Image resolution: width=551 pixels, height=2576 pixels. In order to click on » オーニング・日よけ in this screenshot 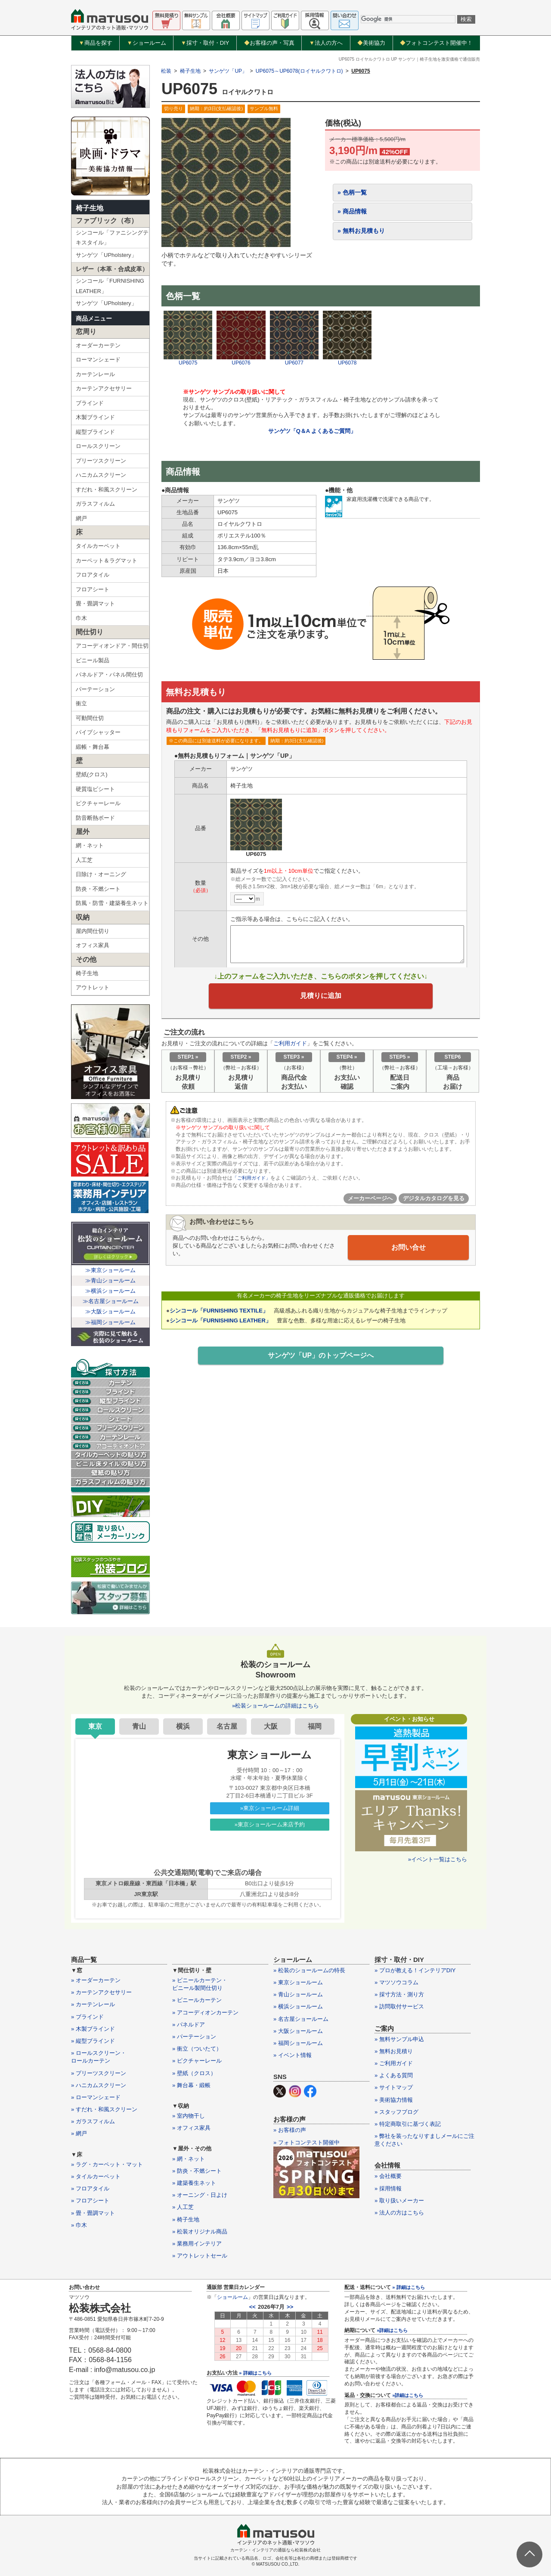, I will do `click(199, 2195)`.